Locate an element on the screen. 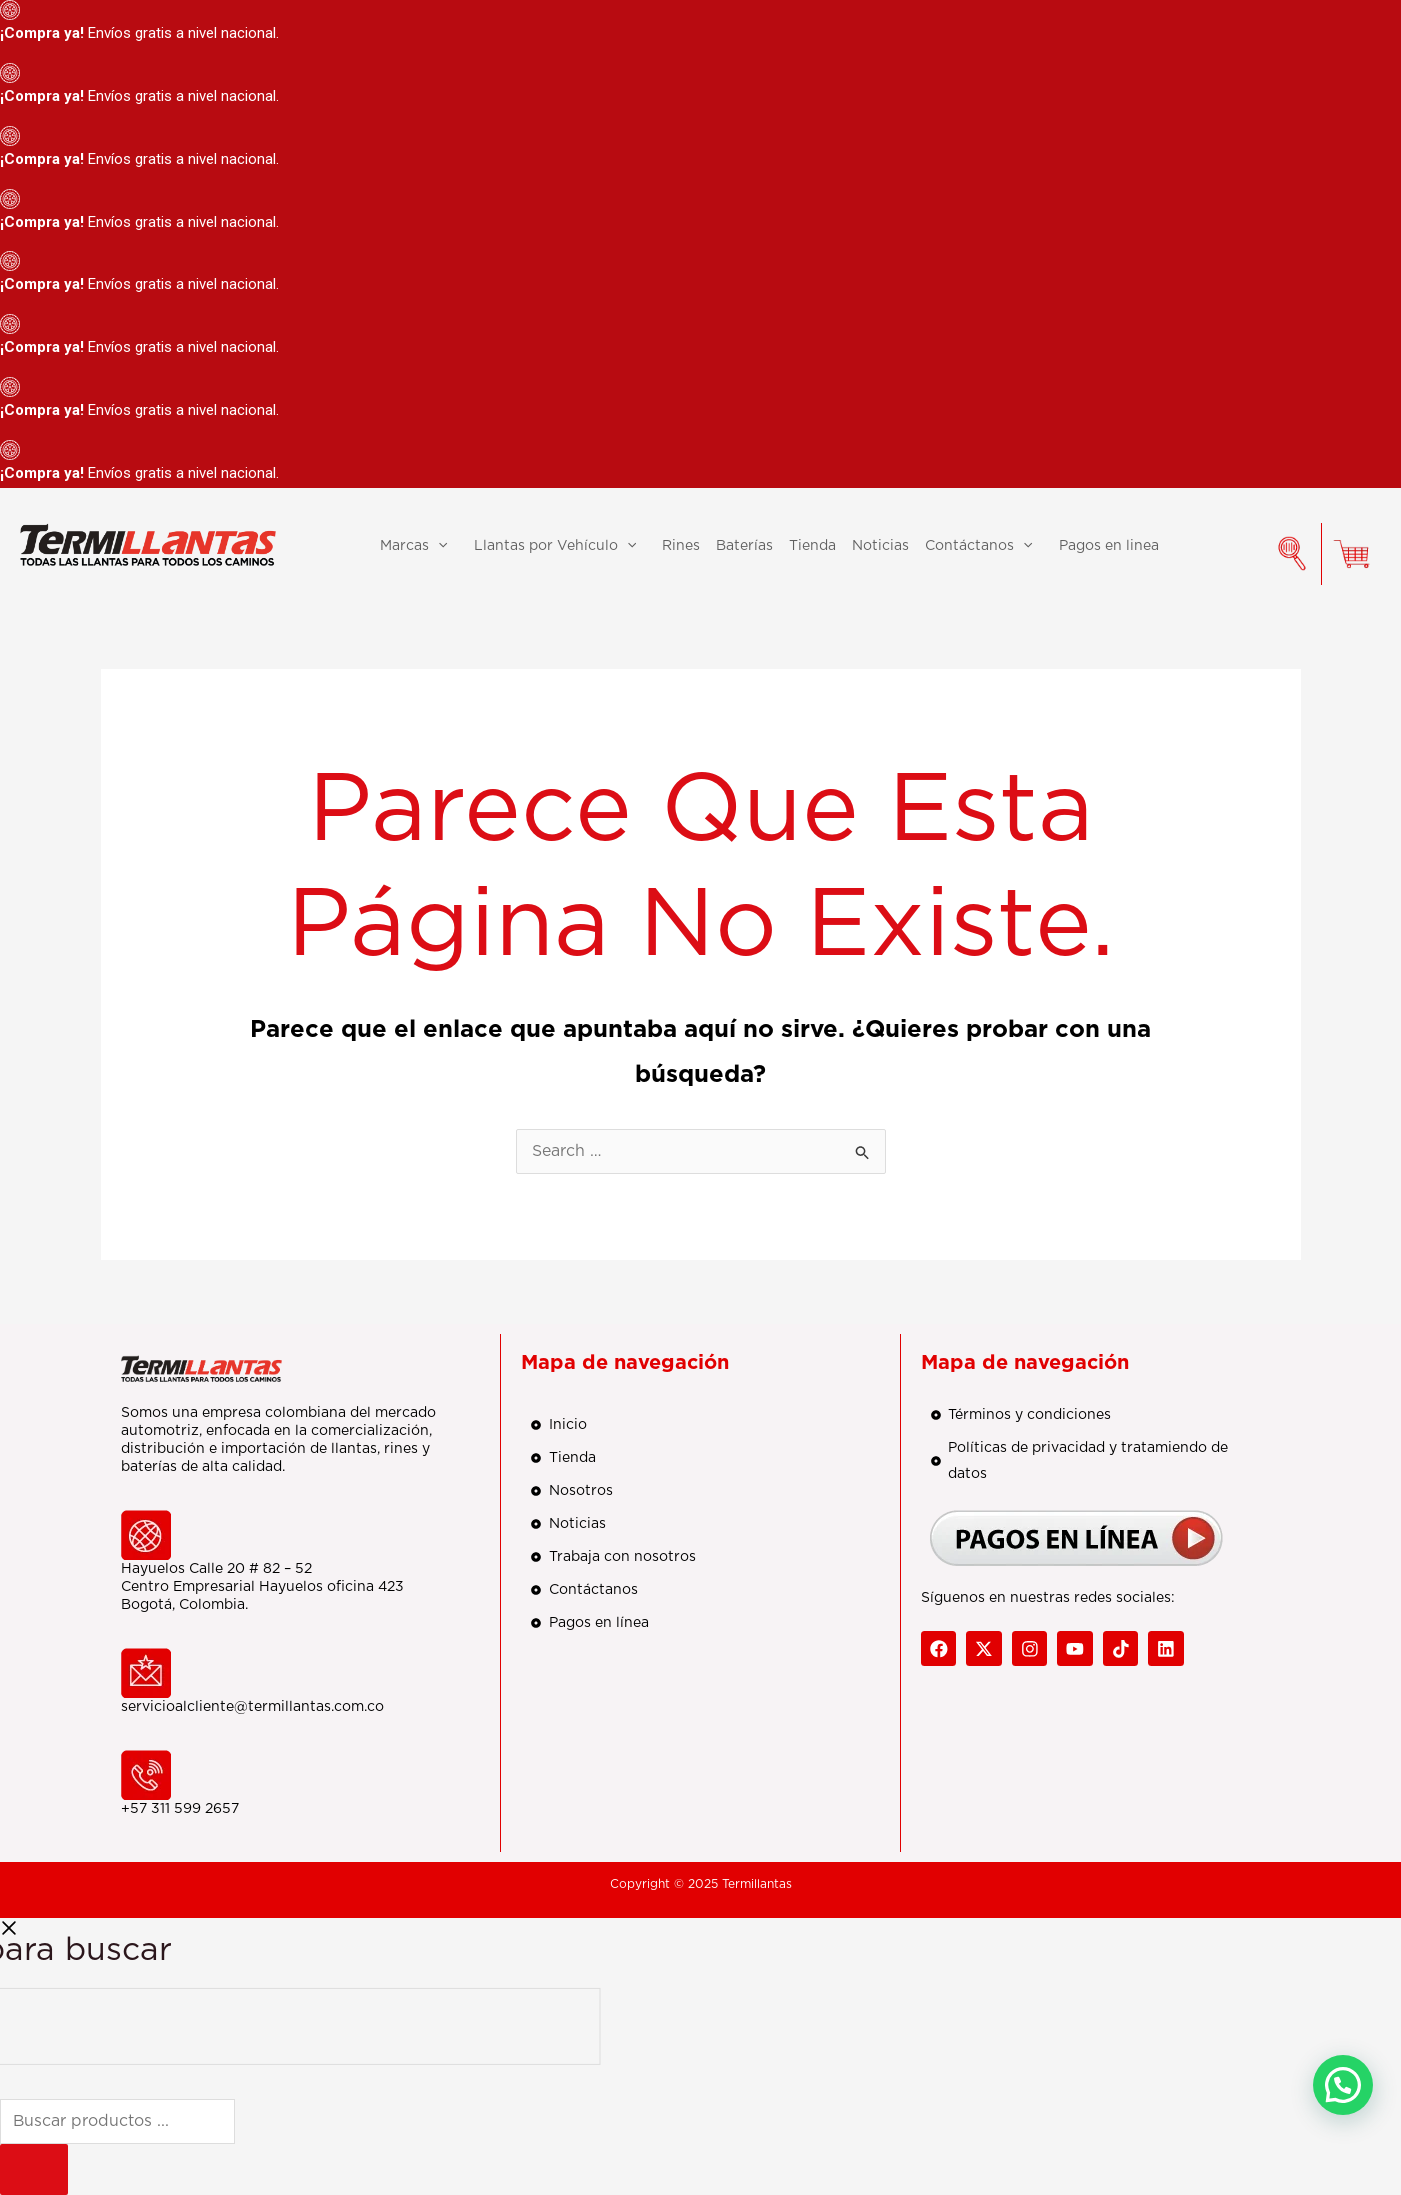  Pagos en linea is located at coordinates (1109, 546).